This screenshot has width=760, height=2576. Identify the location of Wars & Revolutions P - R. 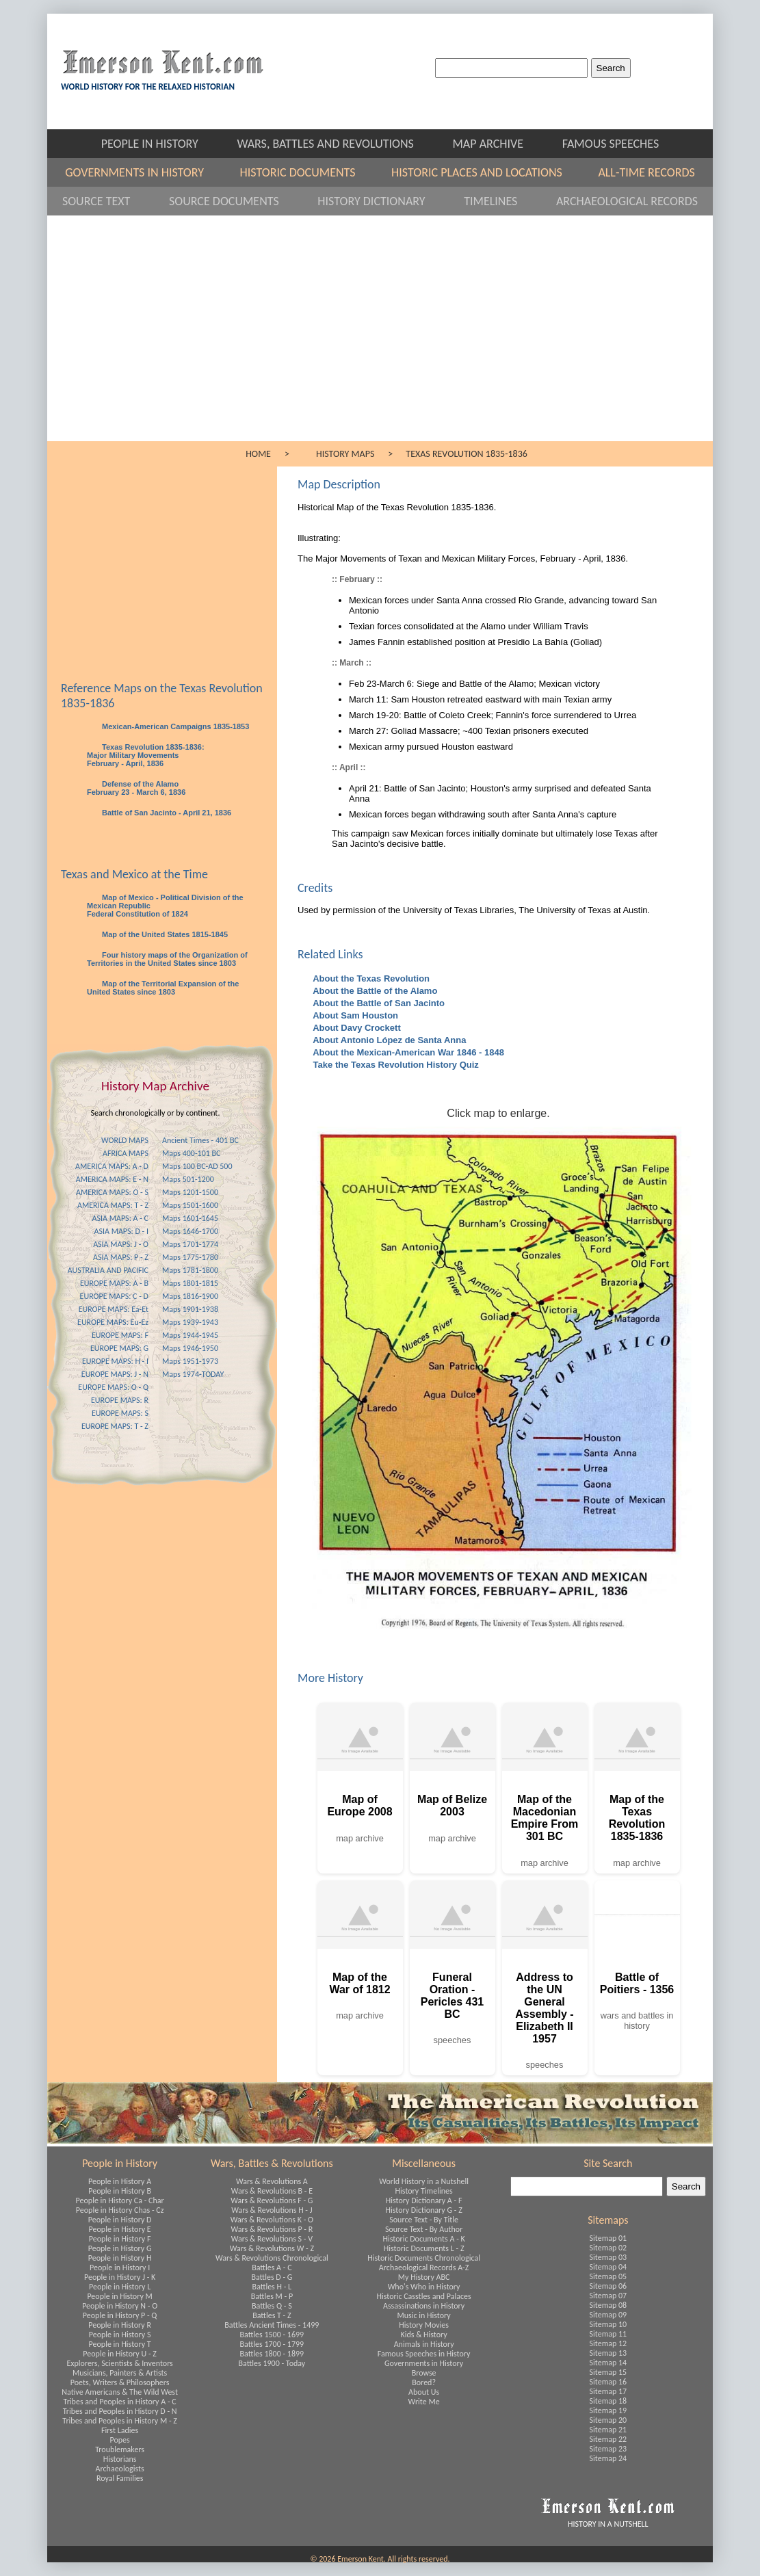
(272, 2229).